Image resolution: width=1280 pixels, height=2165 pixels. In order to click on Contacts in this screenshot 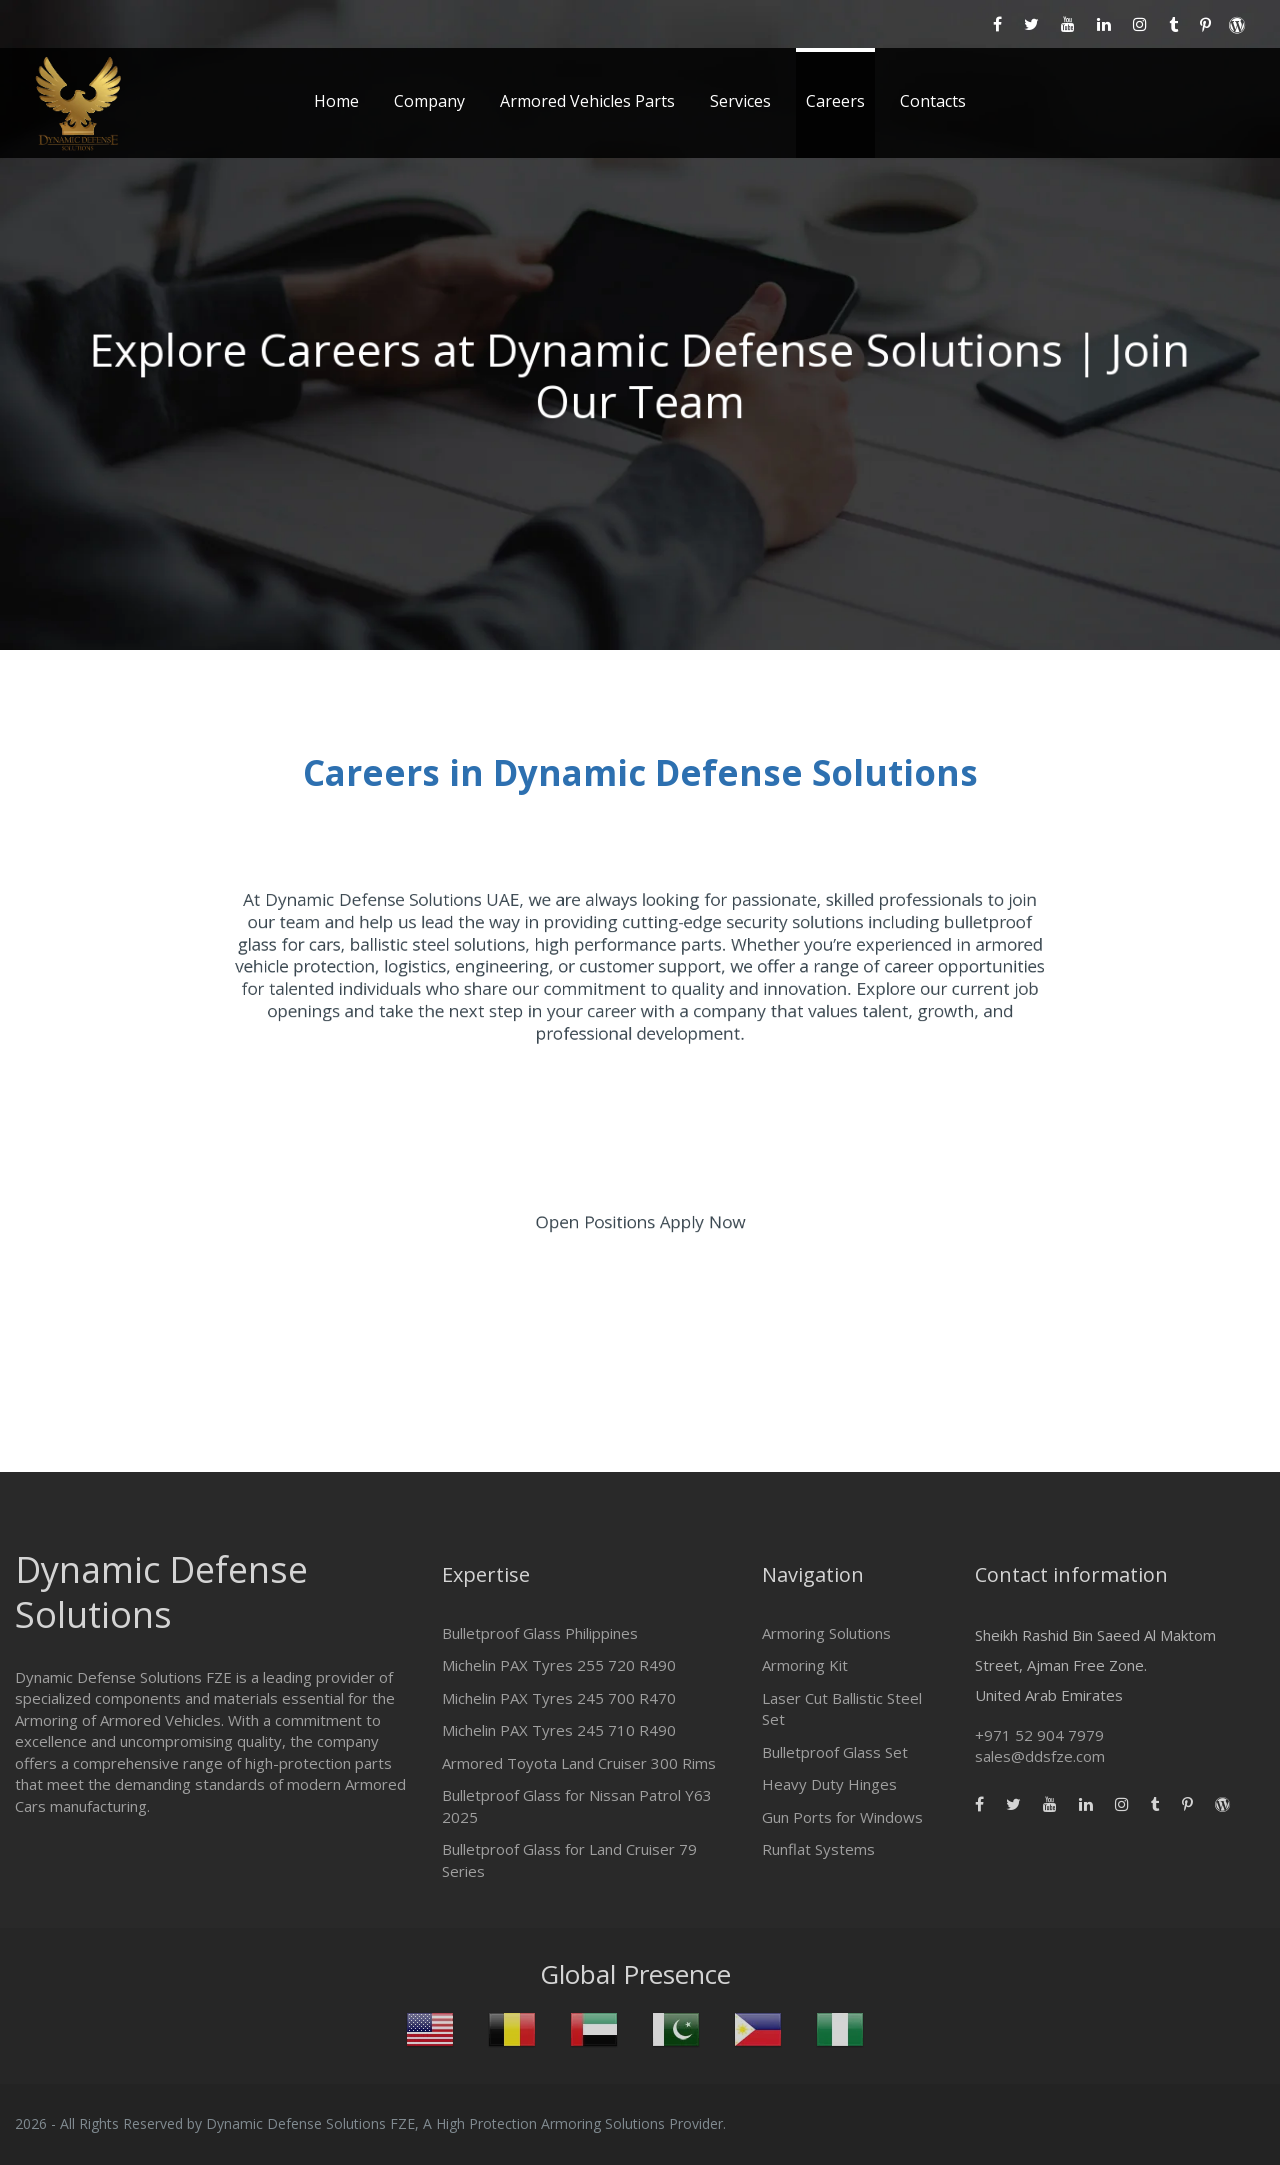, I will do `click(933, 101)`.